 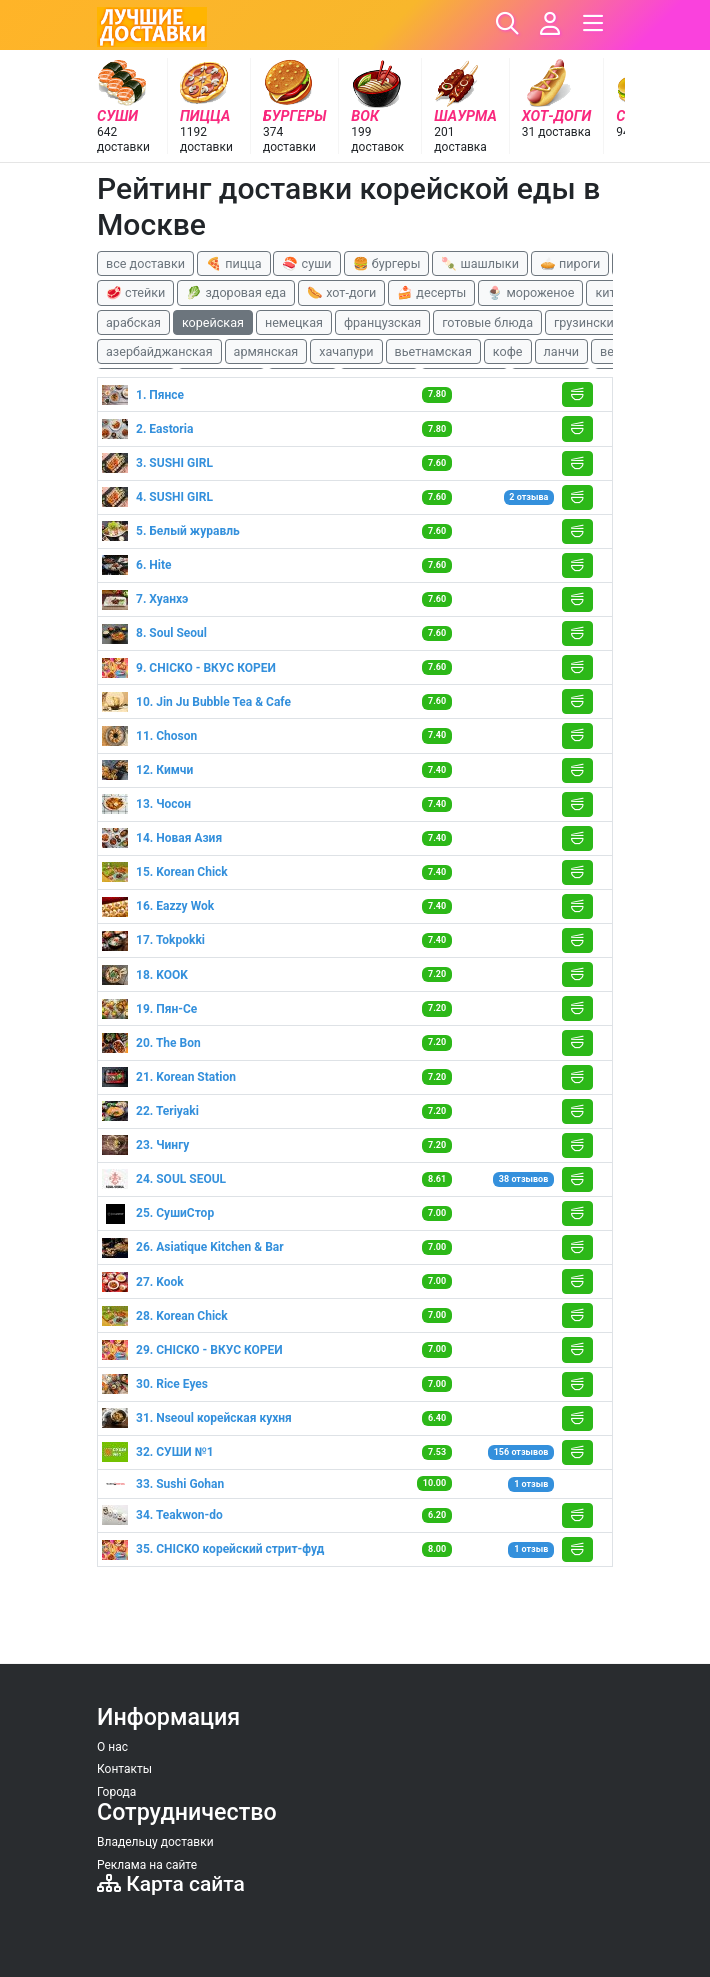 What do you see at coordinates (341, 292) in the screenshot?
I see `🌭 хот-доги` at bounding box center [341, 292].